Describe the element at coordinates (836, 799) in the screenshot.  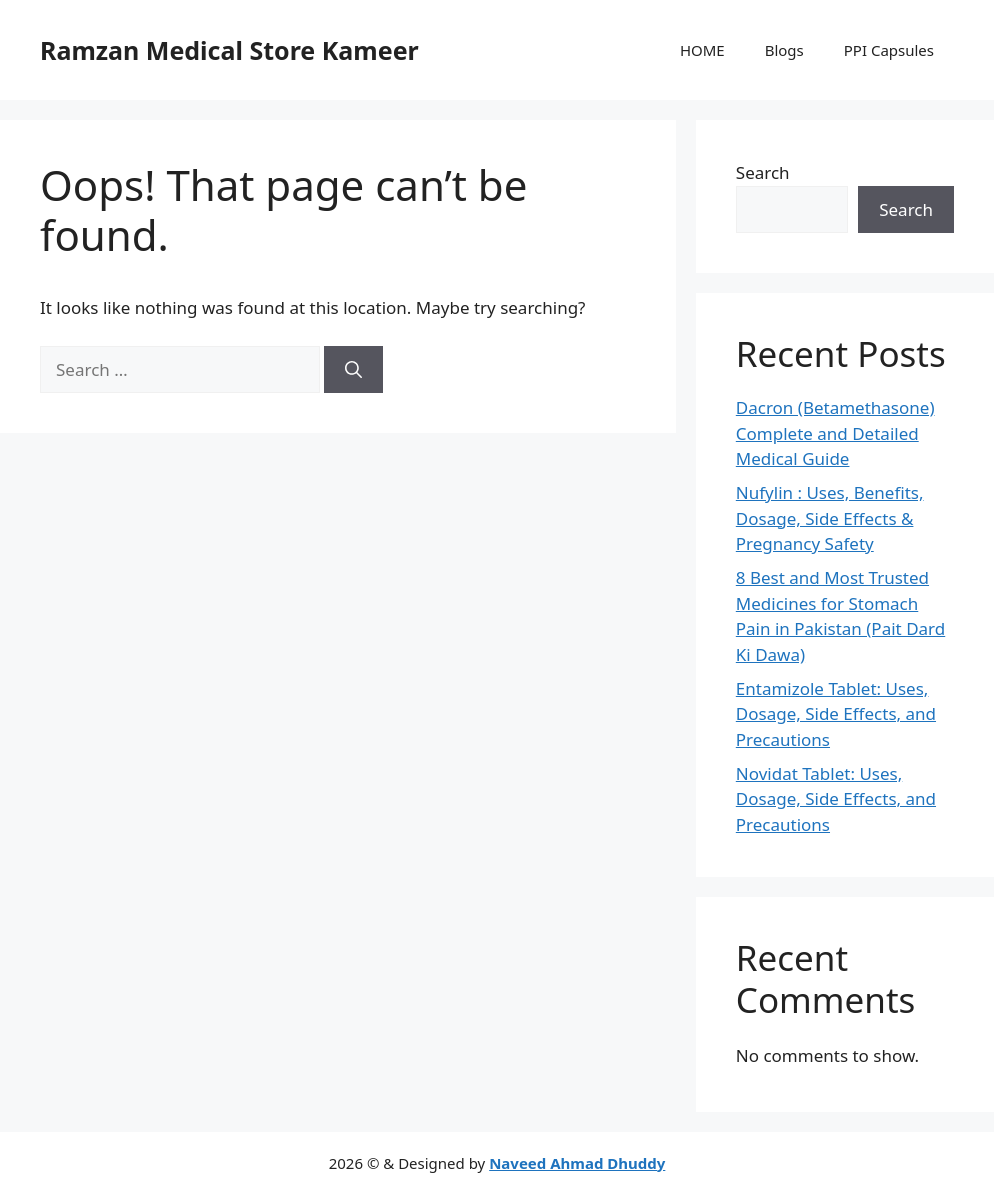
I see `Novidat Tablet: Uses, Dosage, Side Effects, and Precautions` at that location.